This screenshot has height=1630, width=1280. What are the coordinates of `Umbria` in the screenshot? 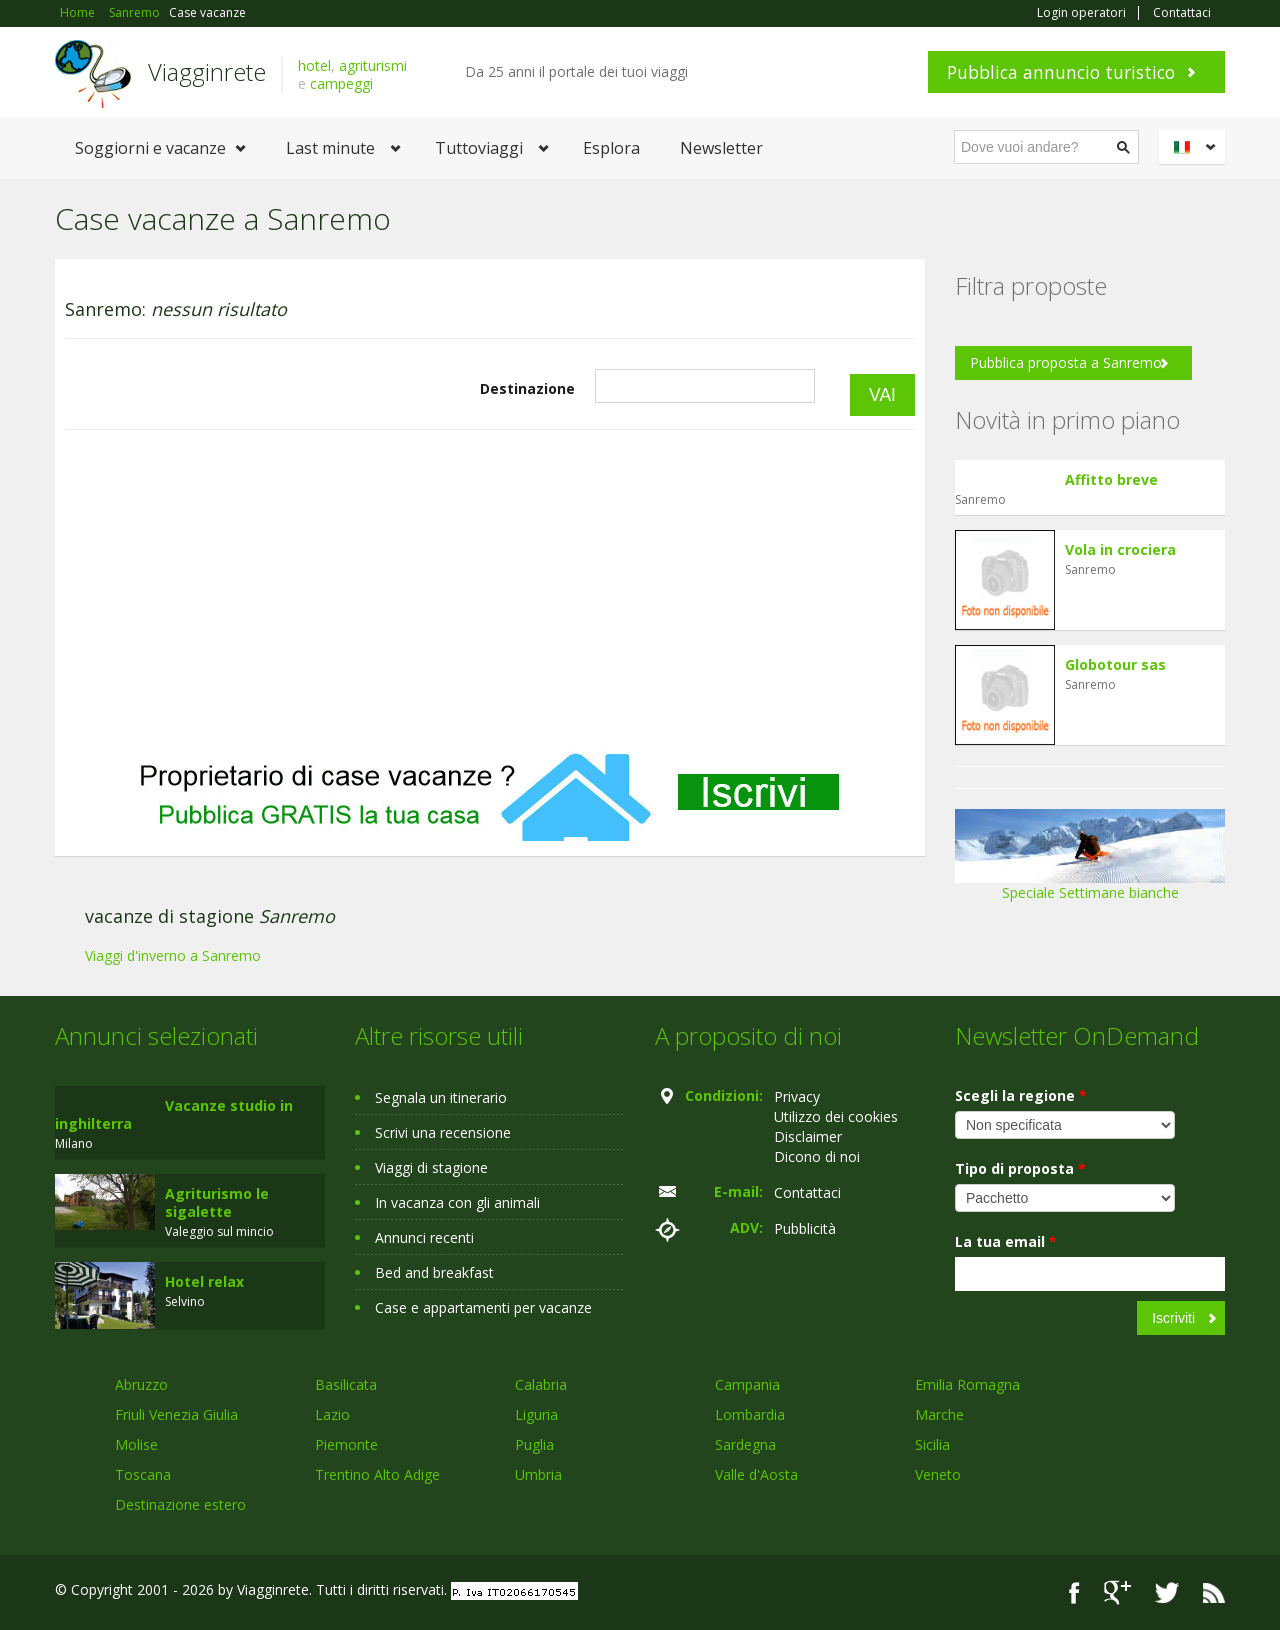 It's located at (538, 1474).